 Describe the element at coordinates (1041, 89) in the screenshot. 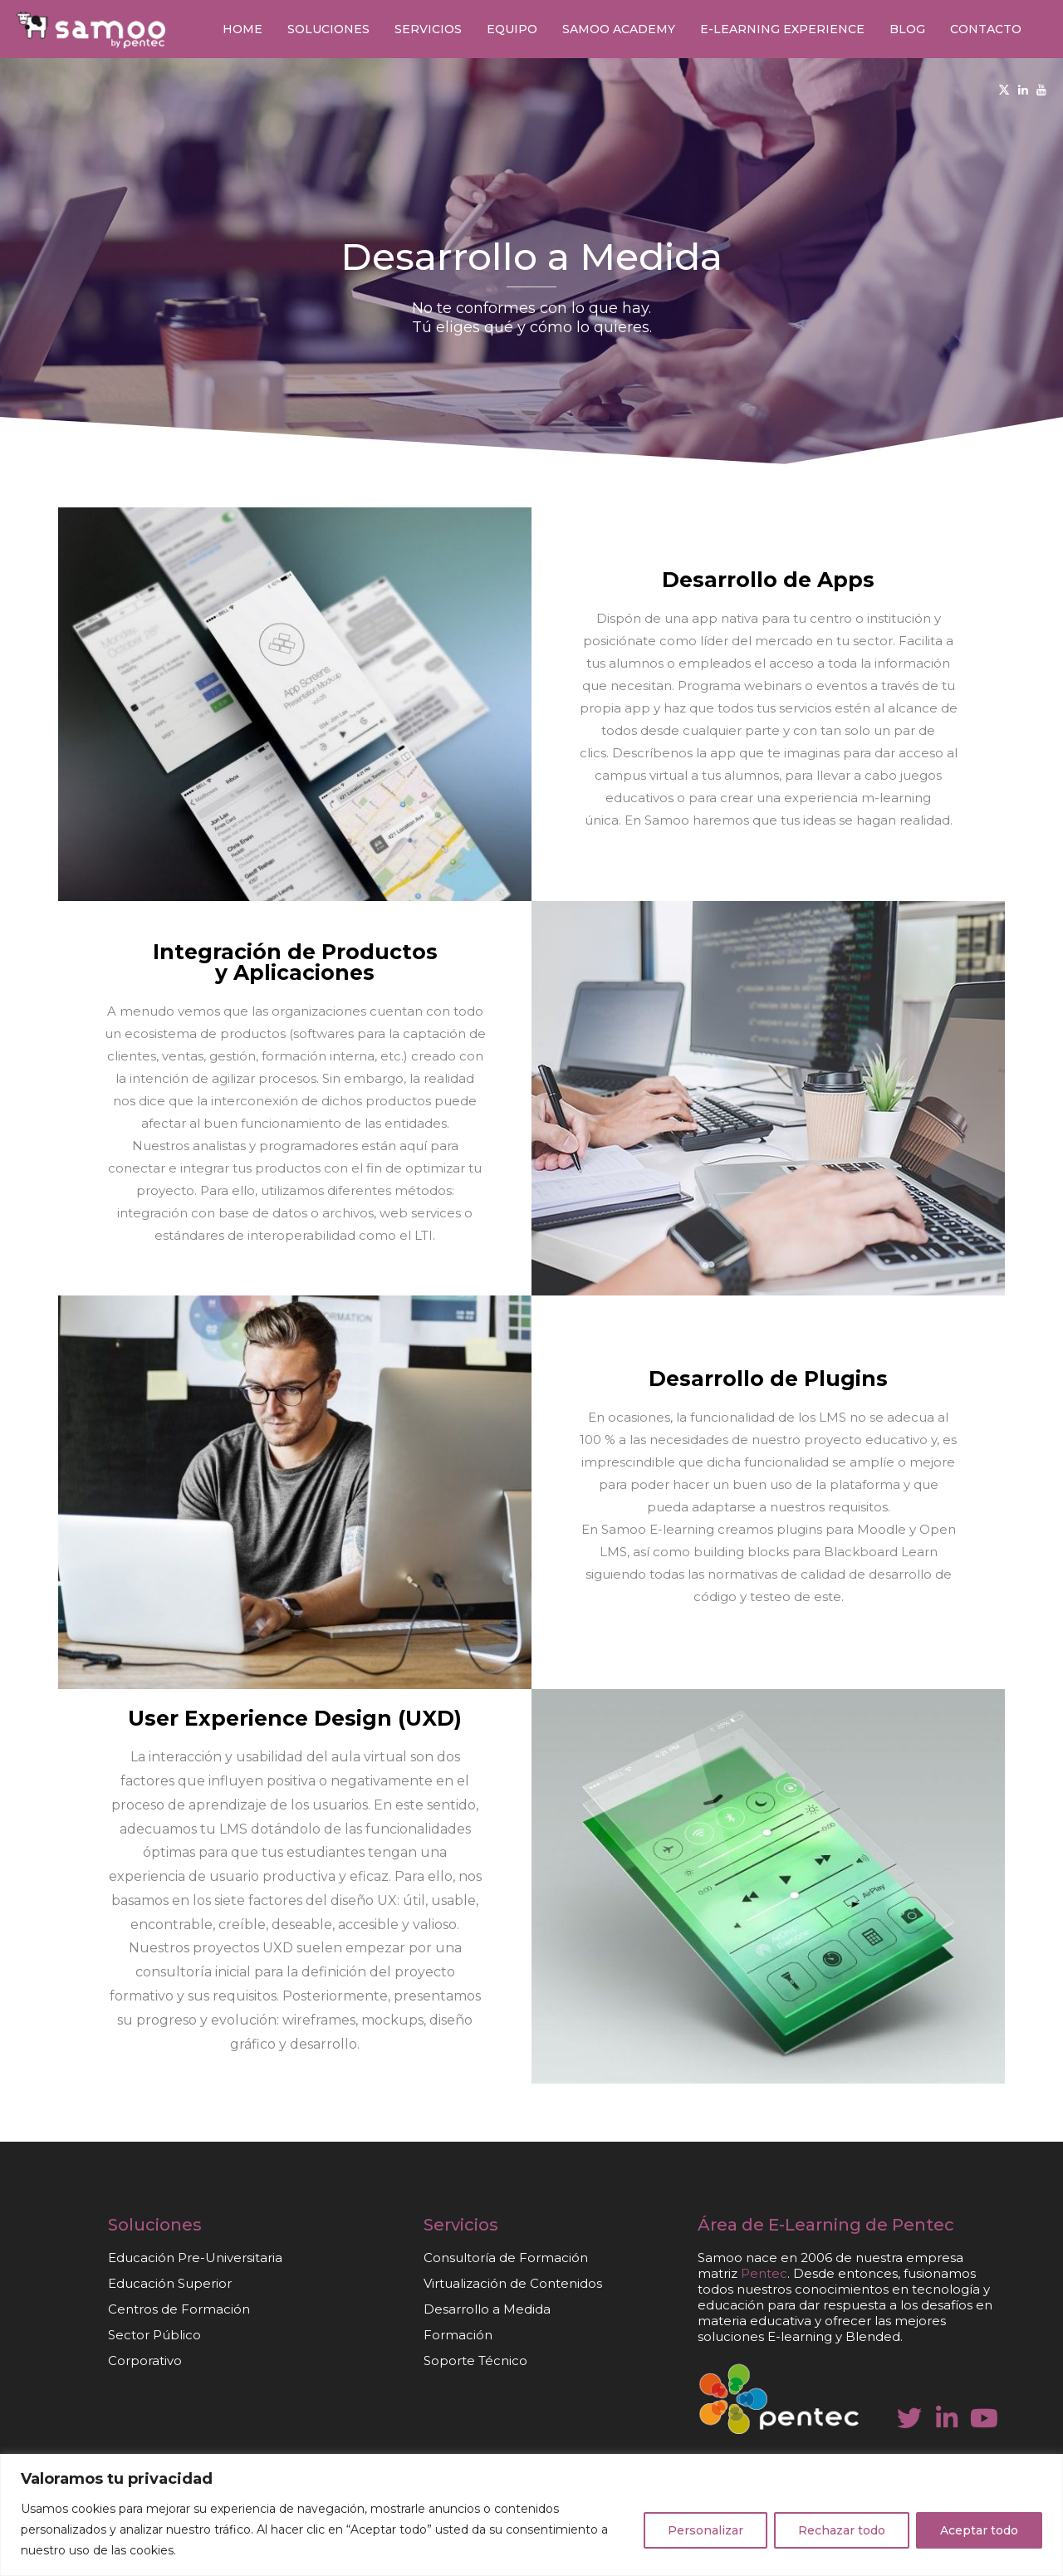

I see `[Youtube]` at that location.